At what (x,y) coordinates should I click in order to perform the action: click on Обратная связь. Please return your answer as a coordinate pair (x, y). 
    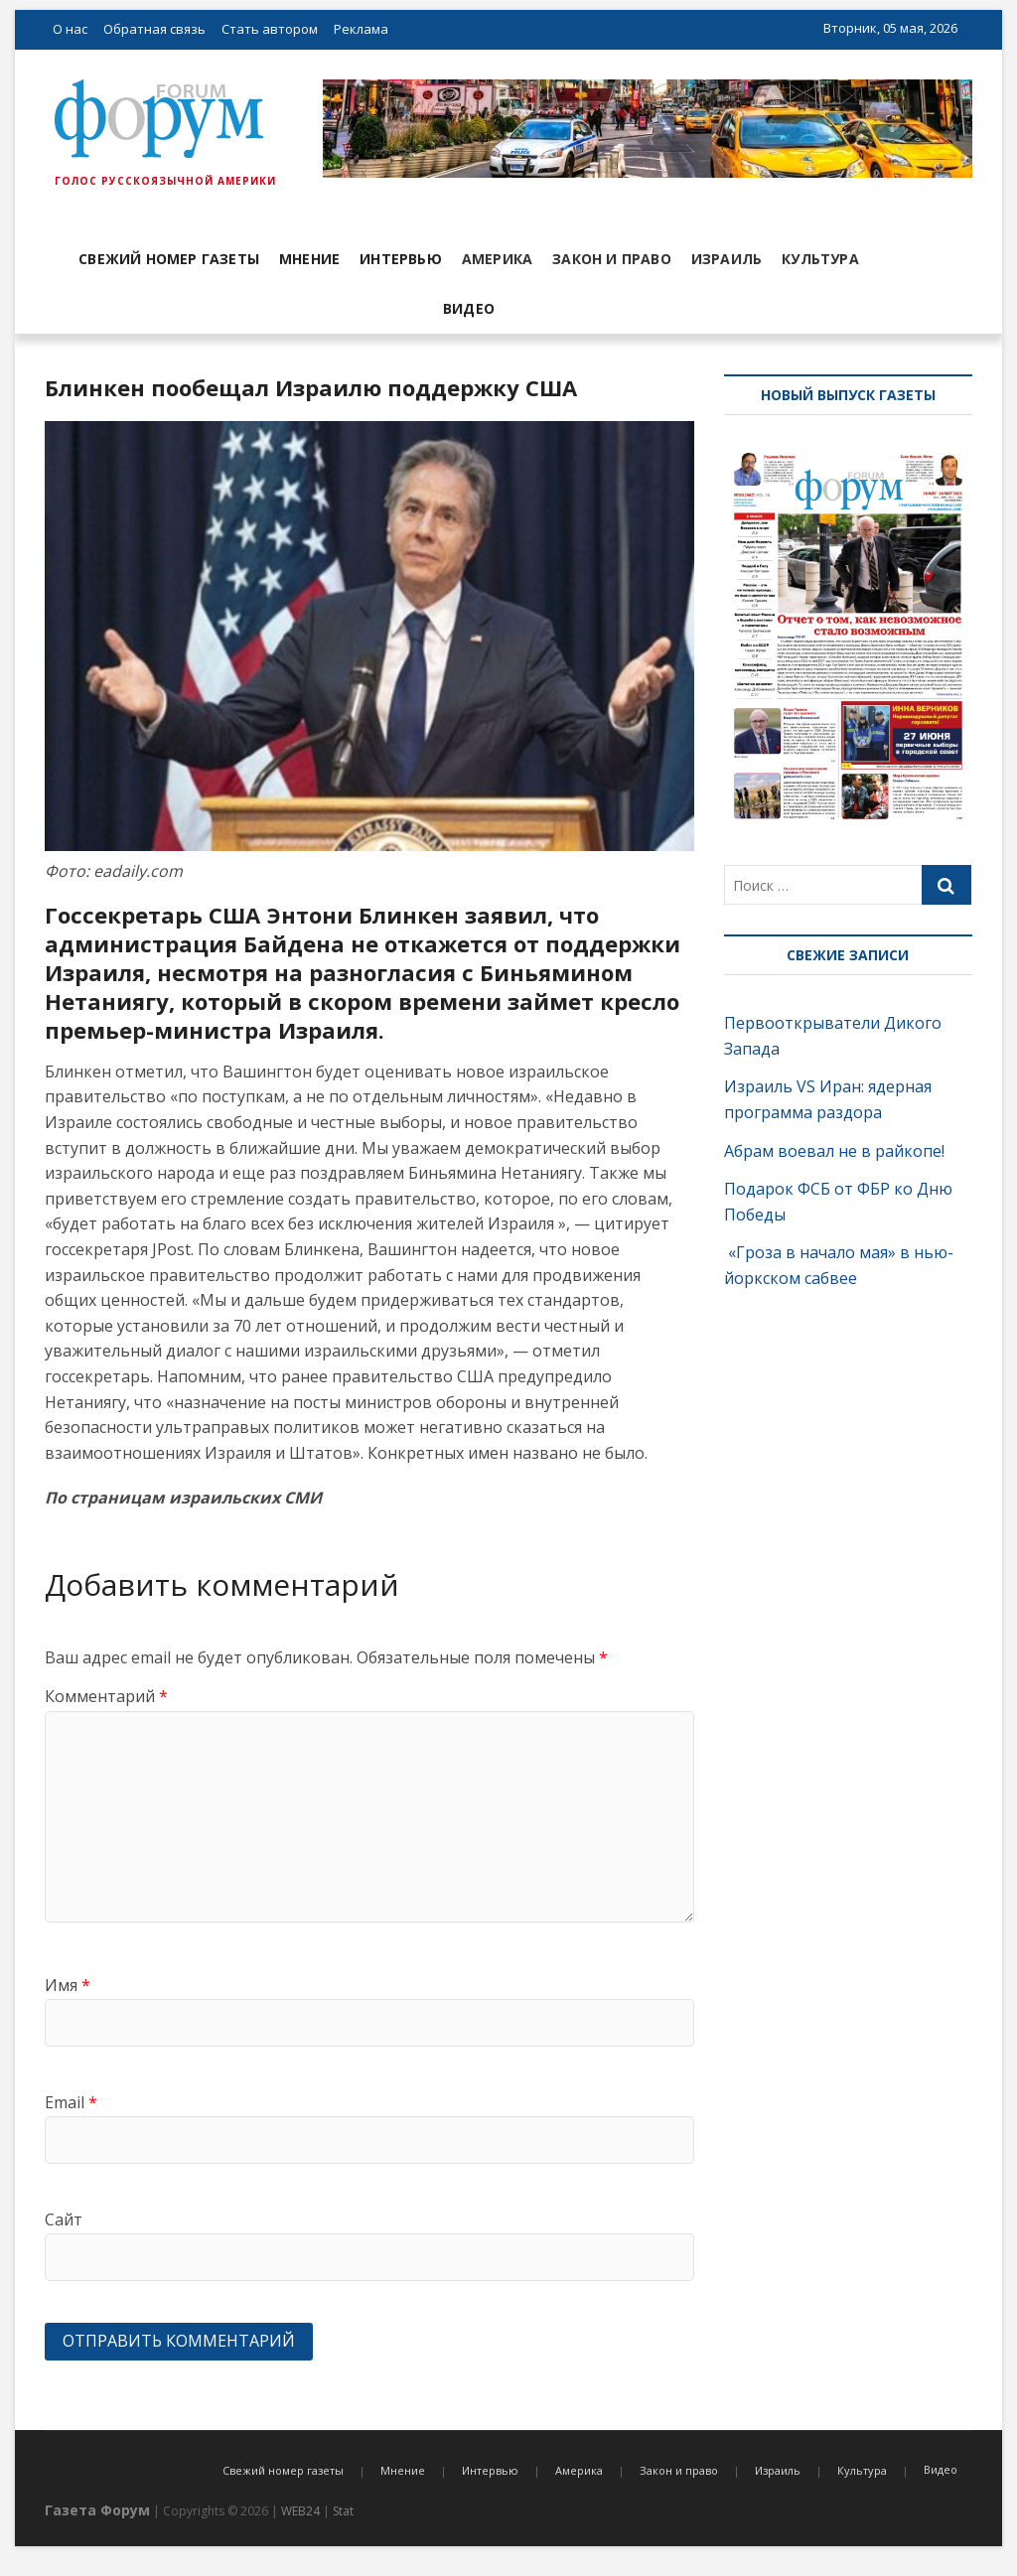
    Looking at the image, I should click on (154, 29).